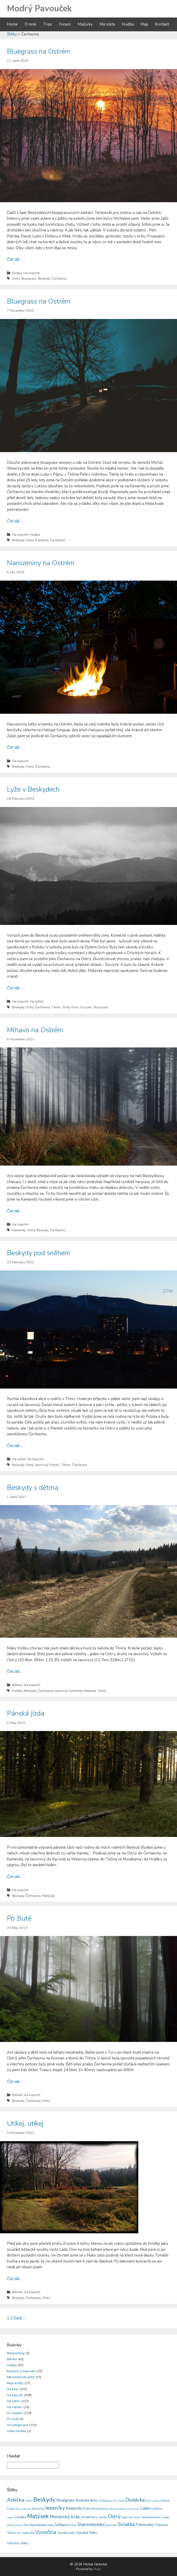 The width and height of the screenshot is (177, 2576). I want to click on Malůvky, so click(85, 24).